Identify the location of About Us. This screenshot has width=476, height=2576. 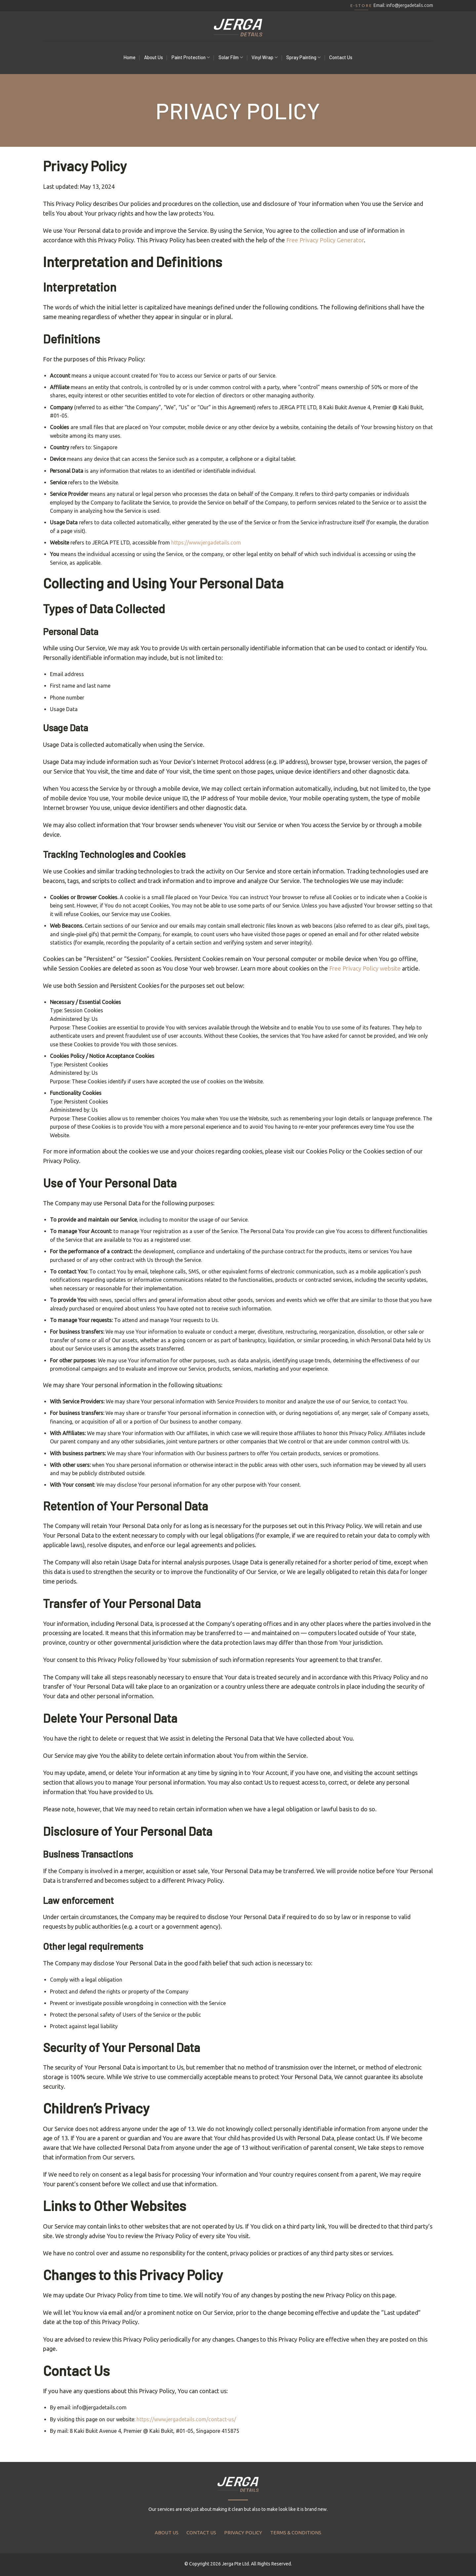
(153, 57).